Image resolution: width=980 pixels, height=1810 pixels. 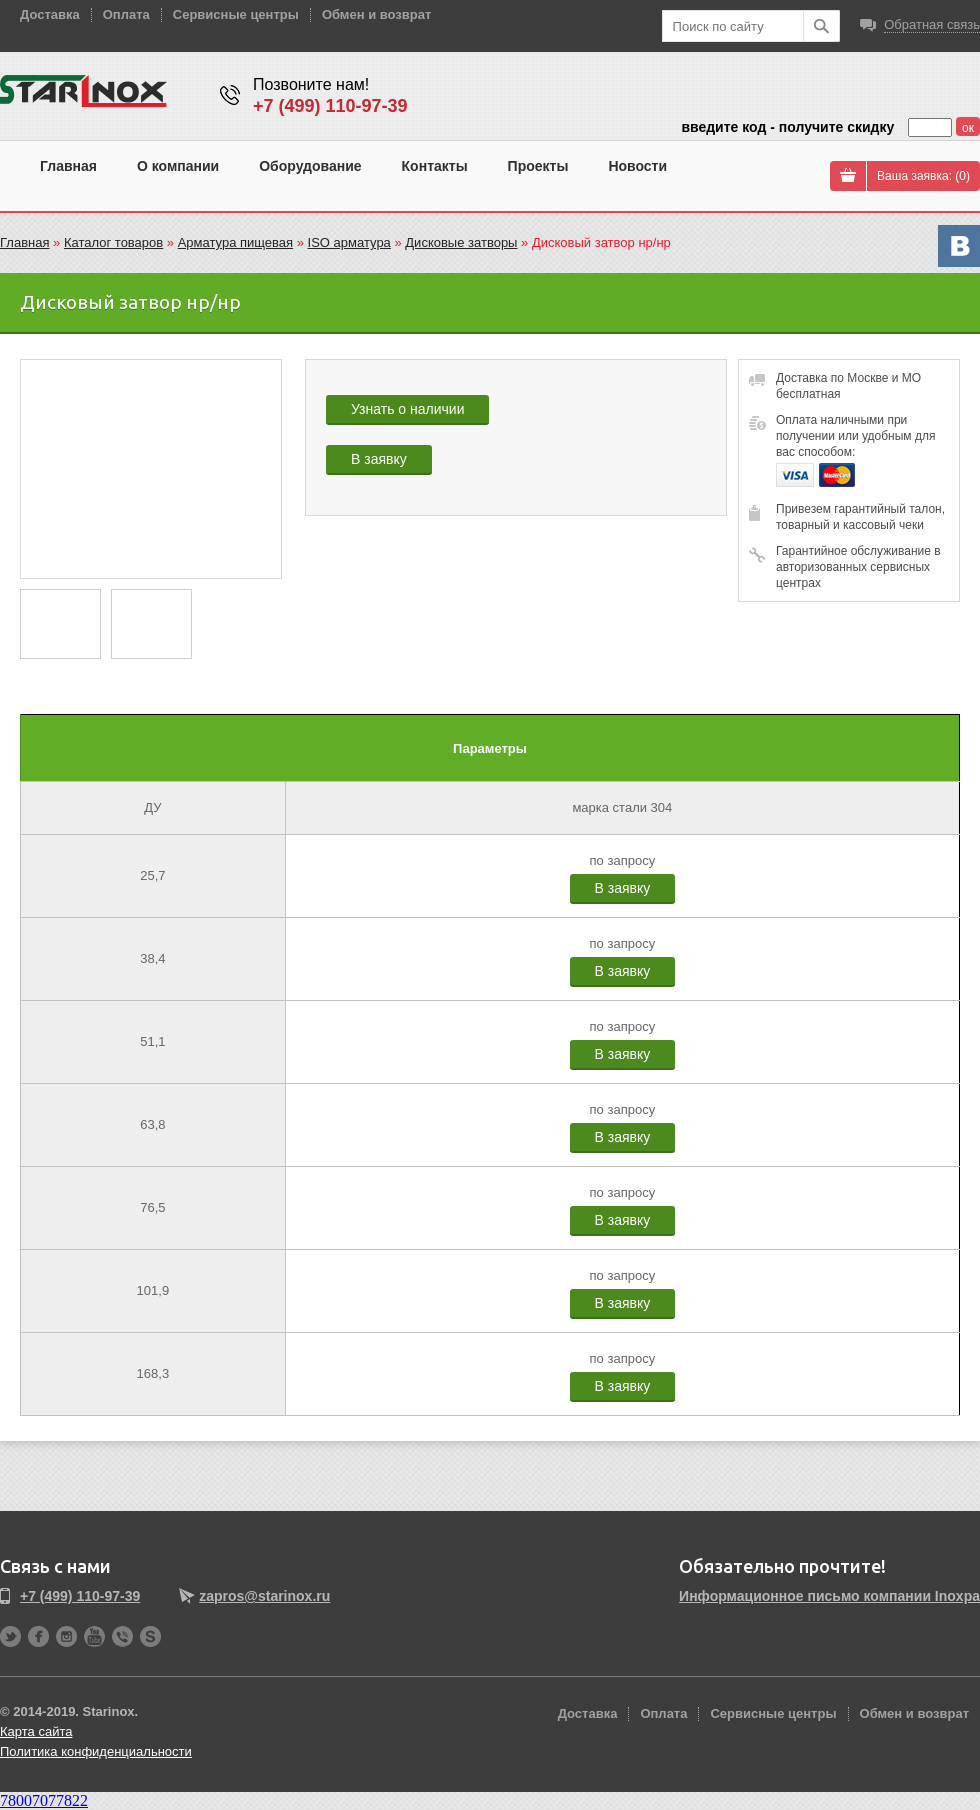 I want to click on Главная, so click(x=68, y=166).